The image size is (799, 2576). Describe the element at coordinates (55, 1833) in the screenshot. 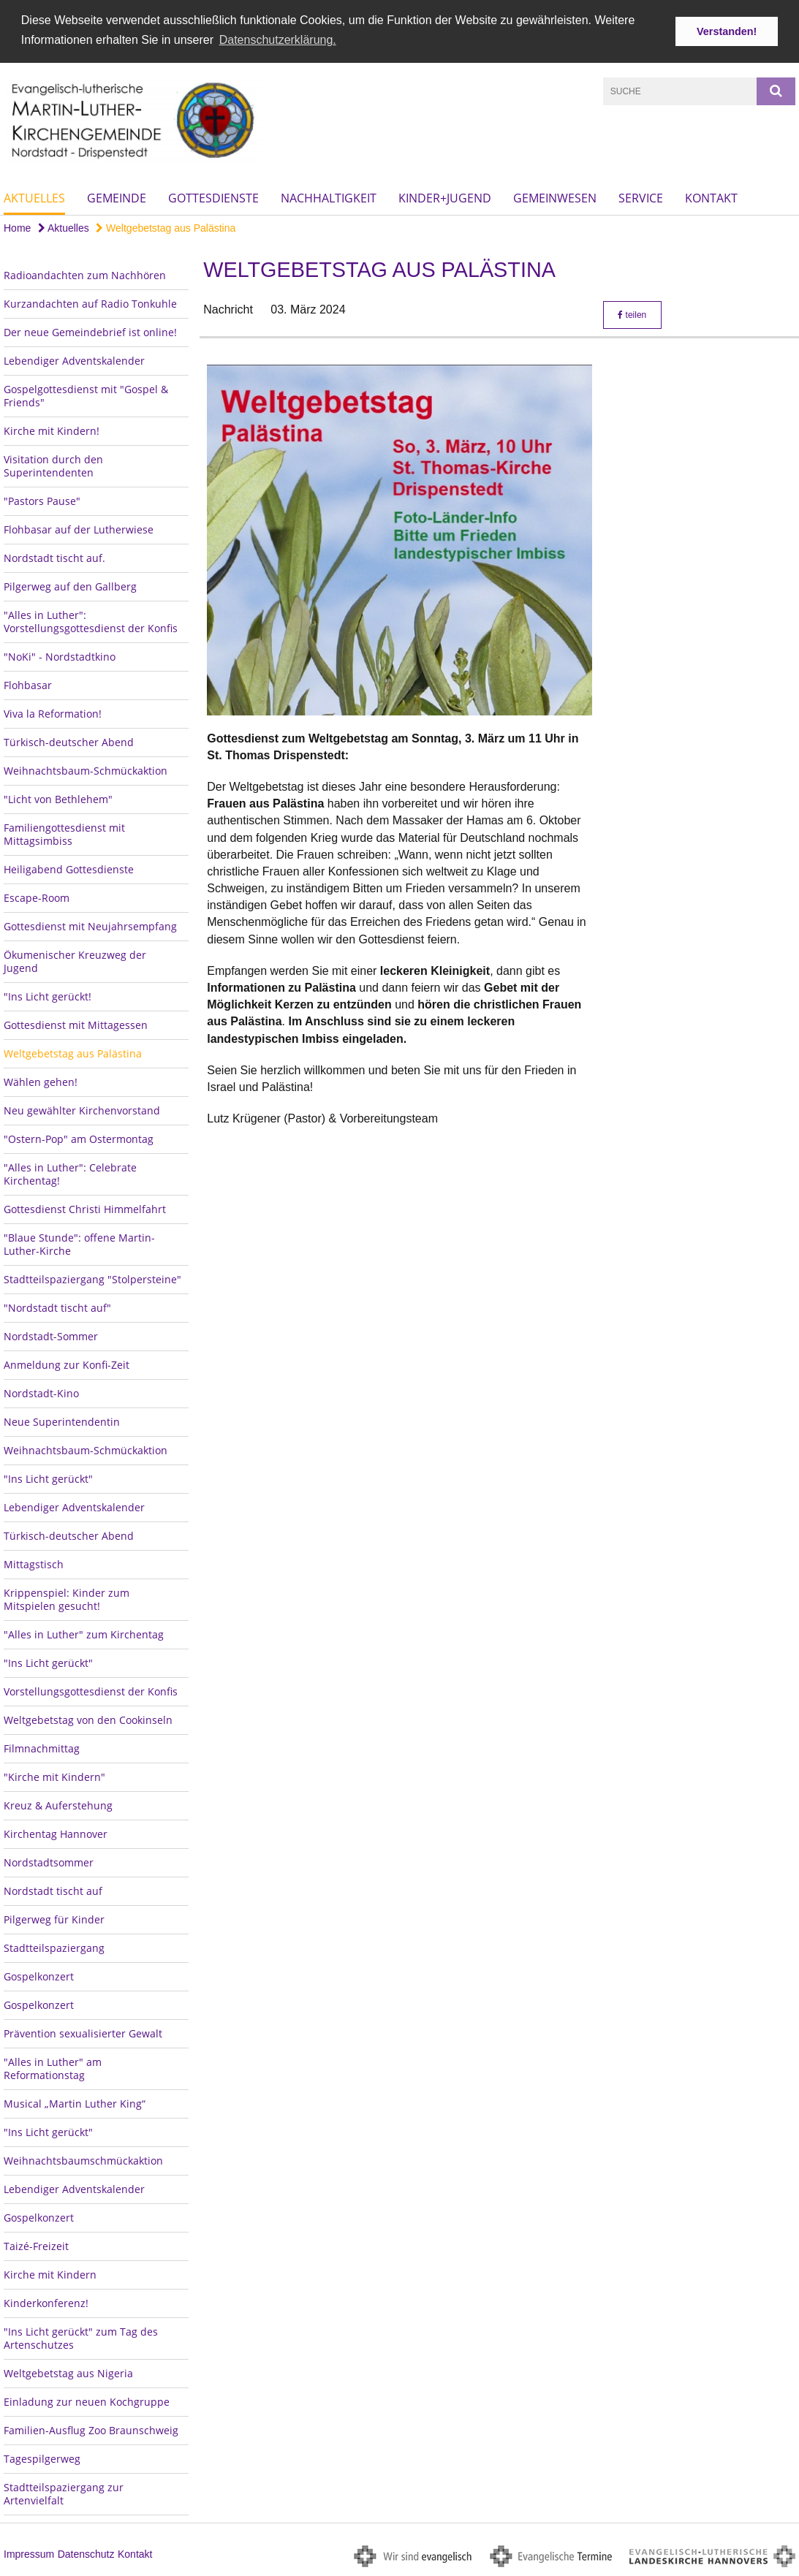

I see `Kirchentag Hannover` at that location.